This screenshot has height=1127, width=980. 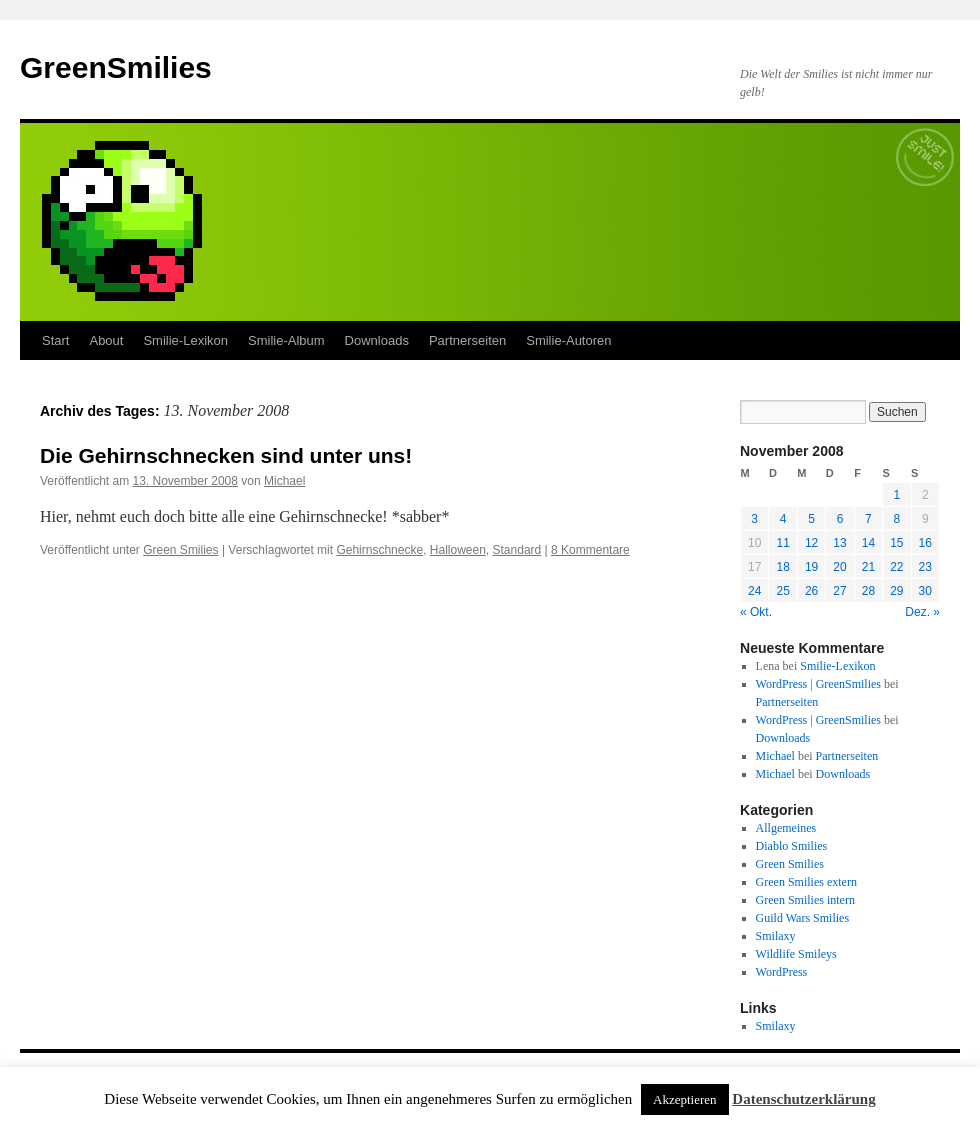 What do you see at coordinates (868, 567) in the screenshot?
I see `21 [Beiträge veröffentlicht am 21. November 2008]` at bounding box center [868, 567].